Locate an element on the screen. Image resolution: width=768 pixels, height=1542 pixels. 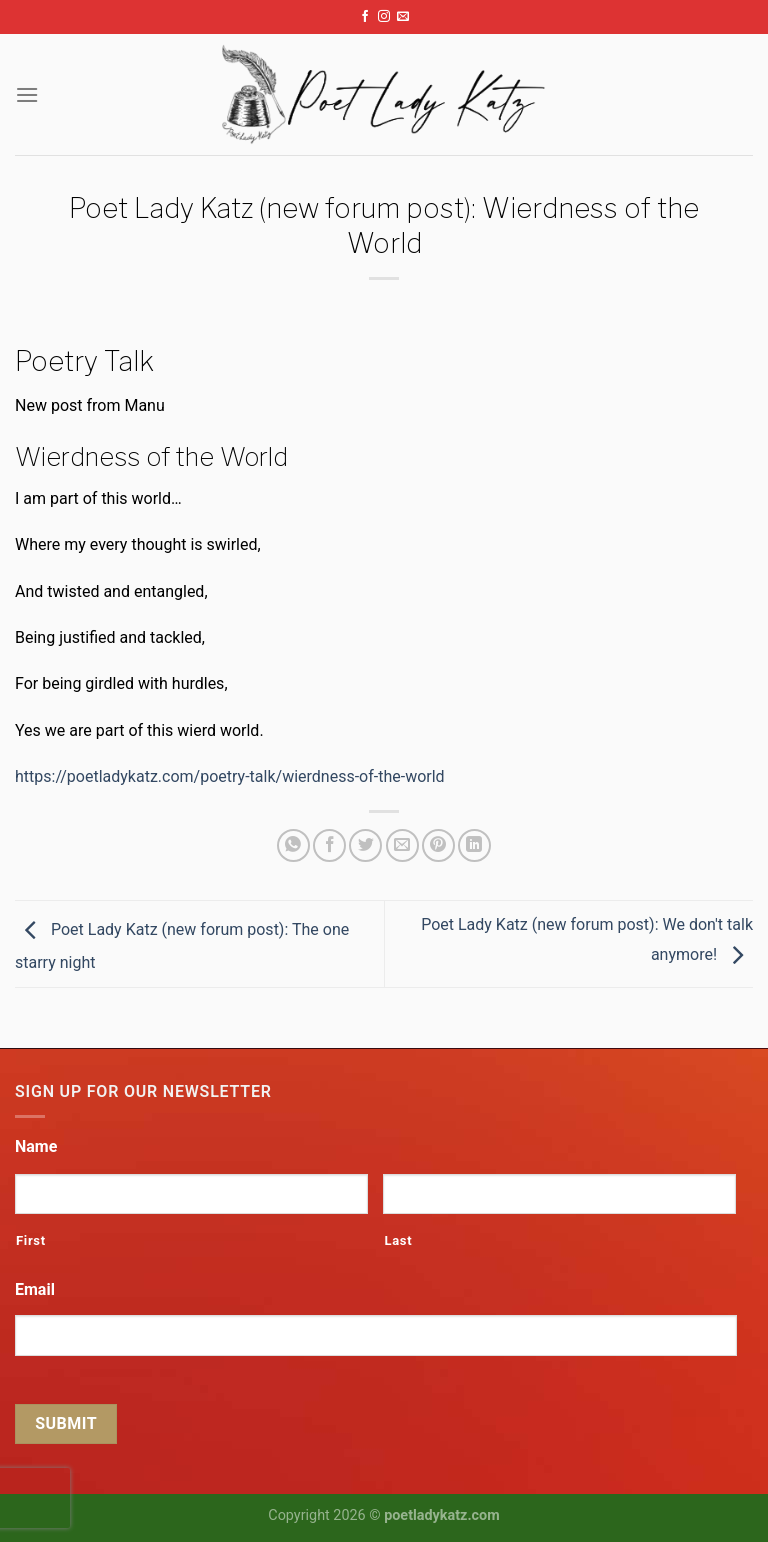
Email is located at coordinates (35, 1289).